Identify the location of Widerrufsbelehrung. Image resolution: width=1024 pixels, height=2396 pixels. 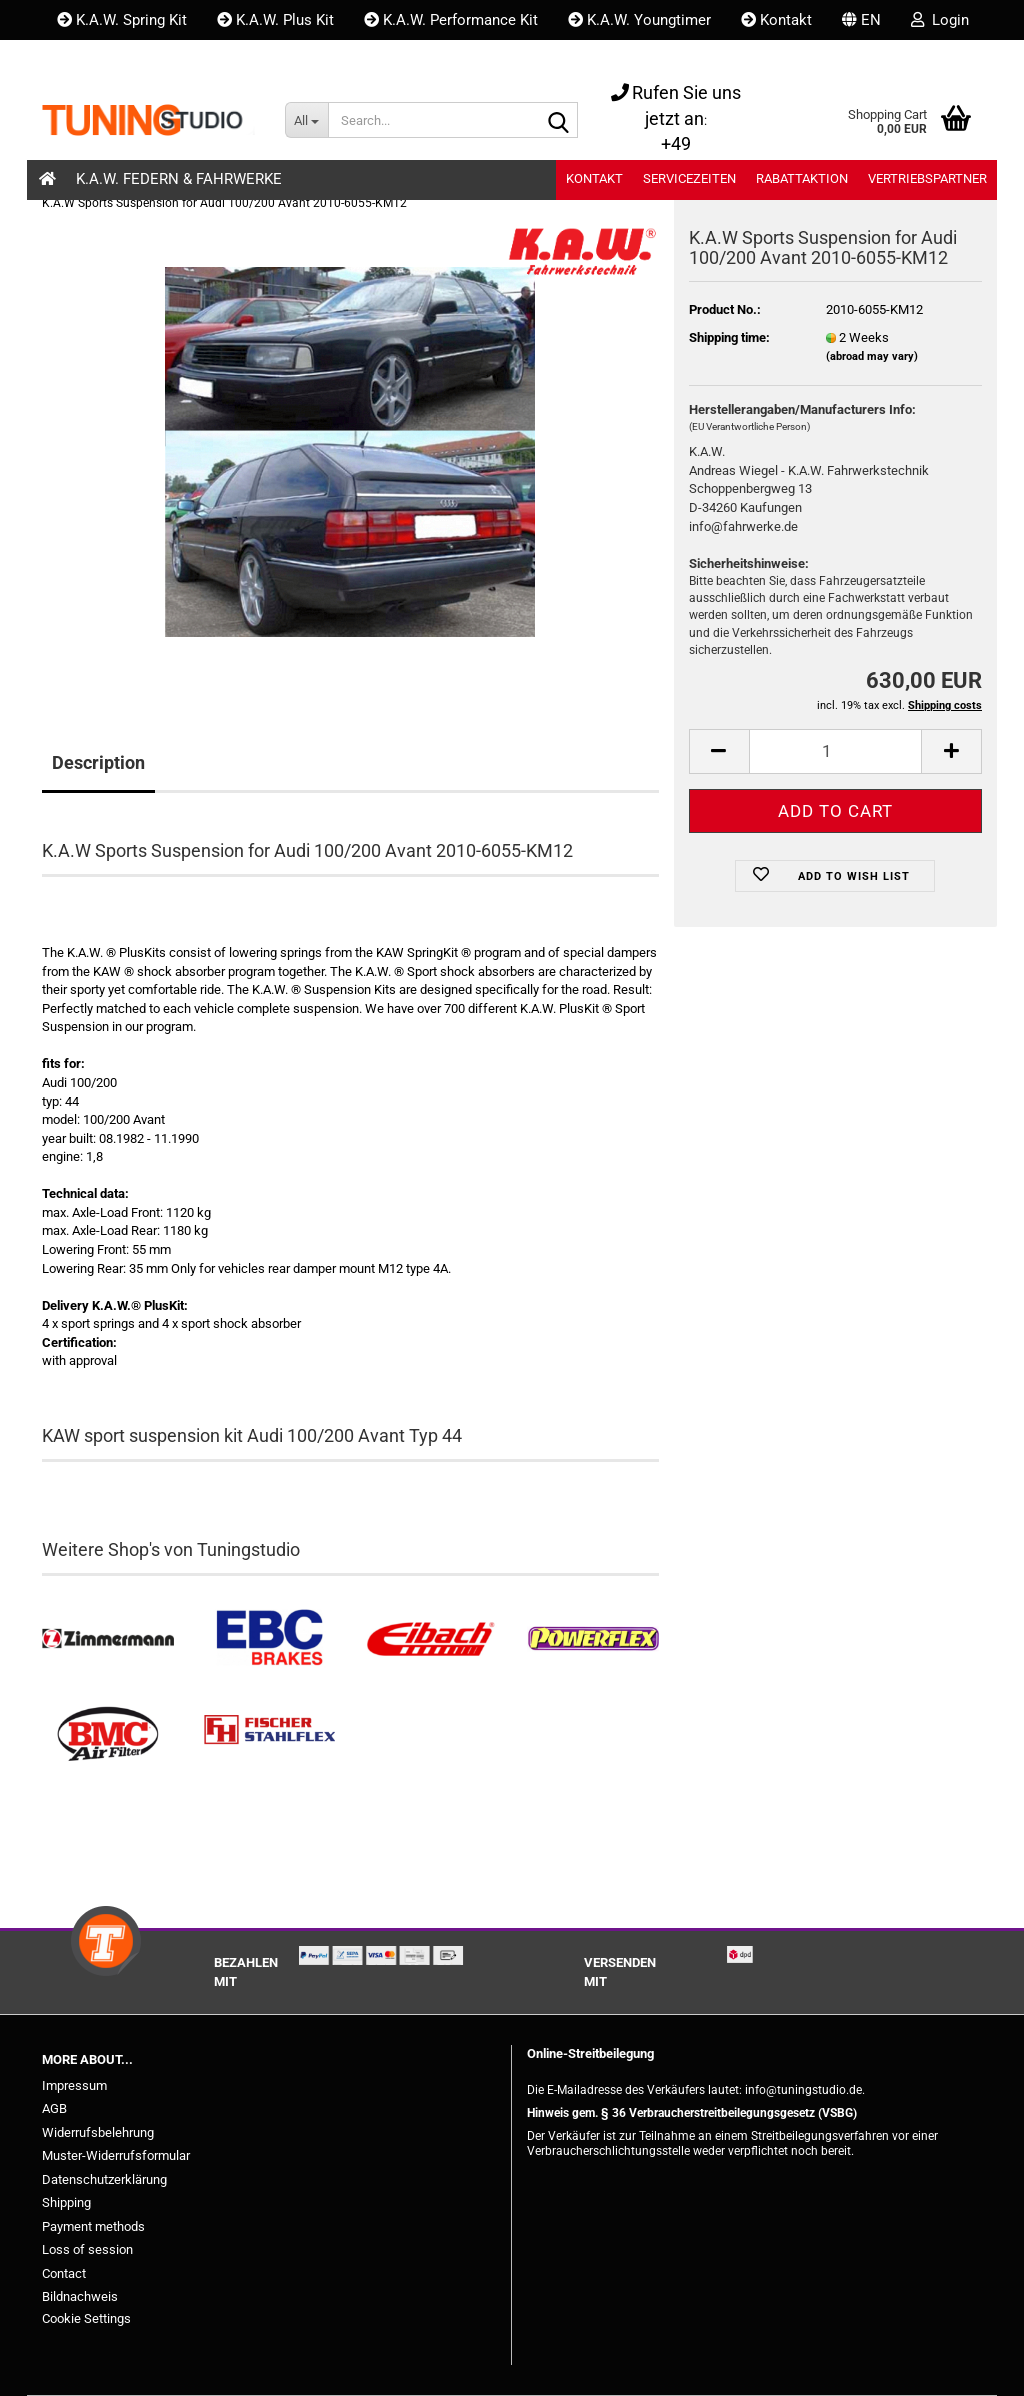
(98, 2132).